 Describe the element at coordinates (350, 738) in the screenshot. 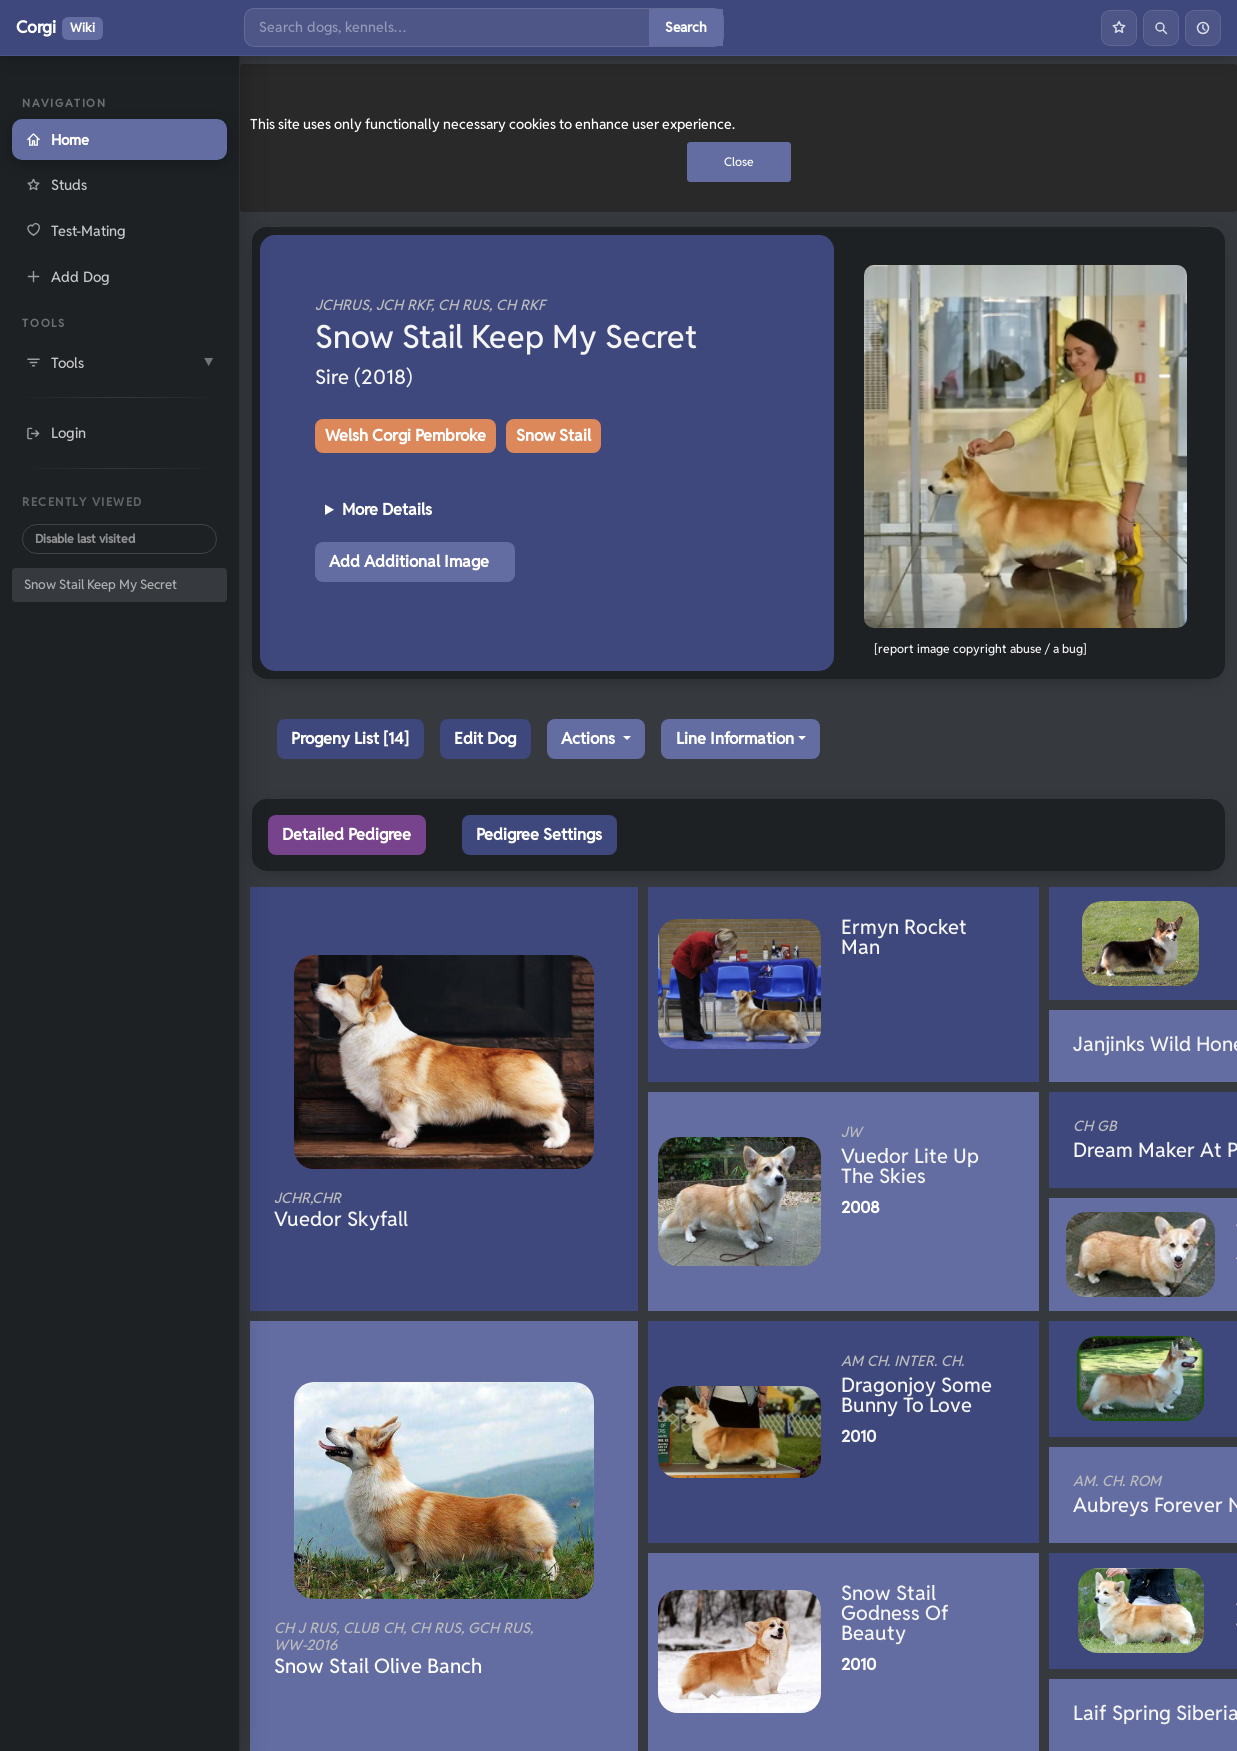

I see `Progeny List [14]` at that location.